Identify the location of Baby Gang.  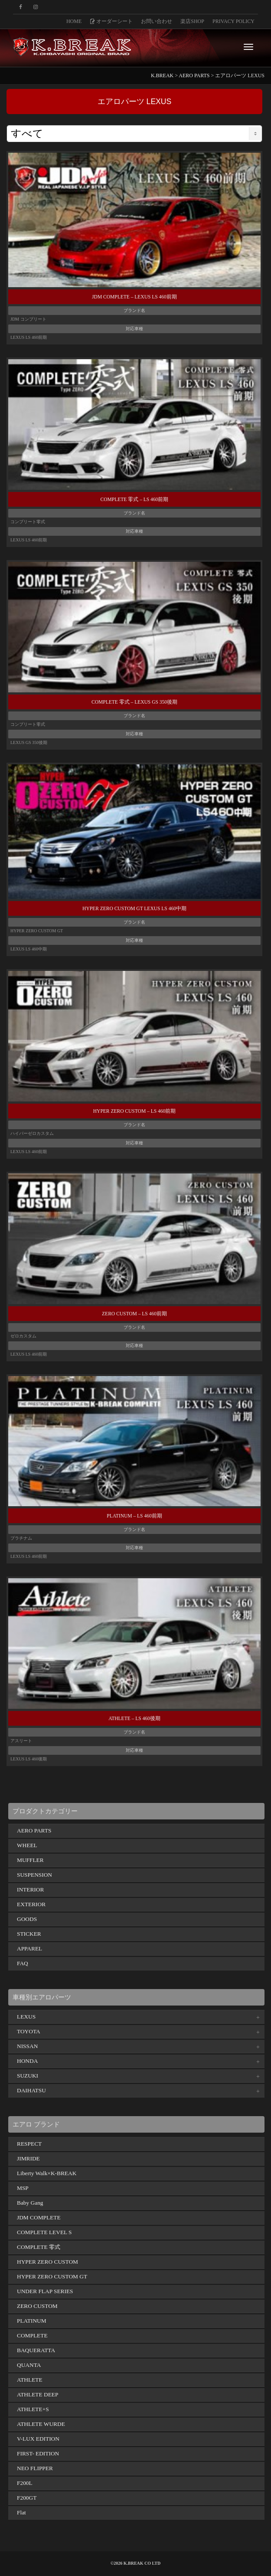
(30, 2202).